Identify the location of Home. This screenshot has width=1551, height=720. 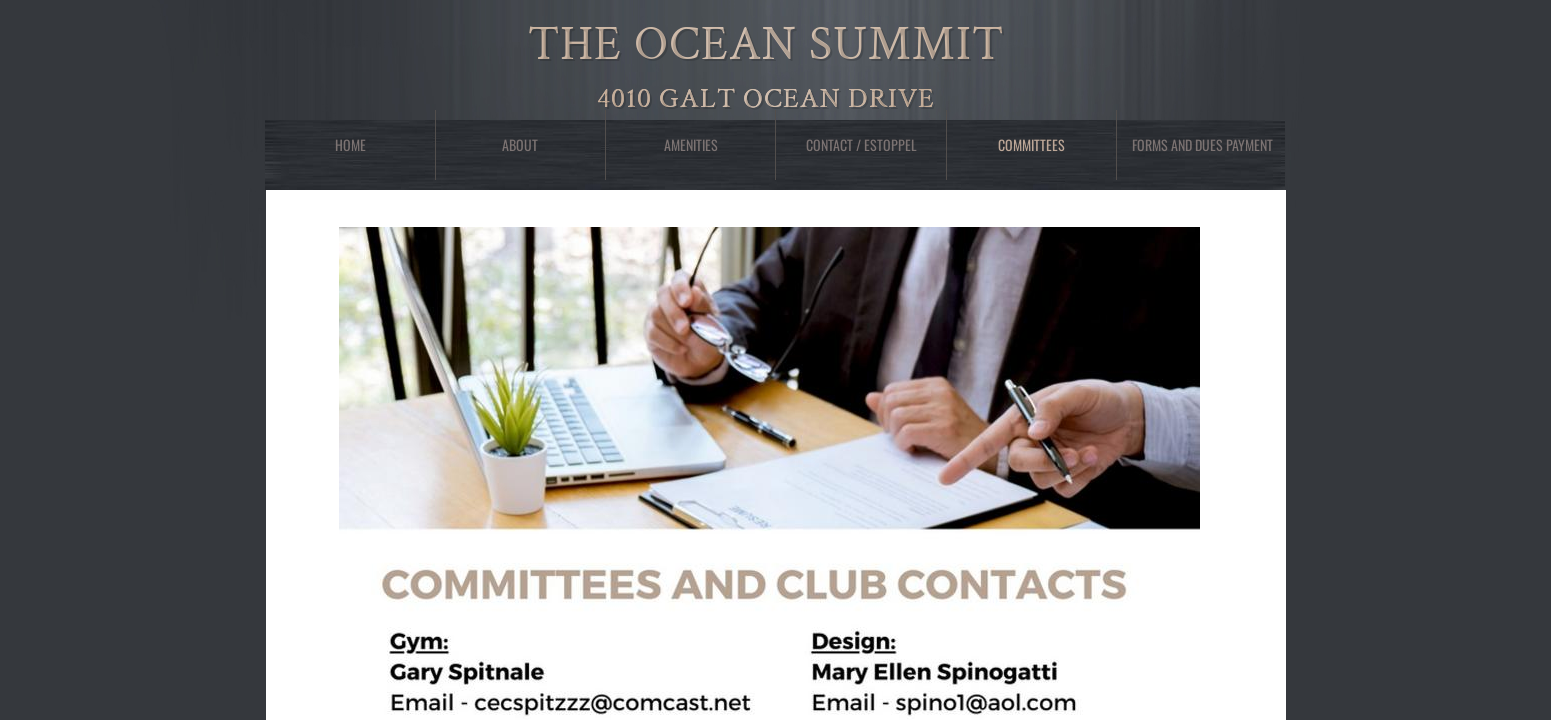
(350, 144).